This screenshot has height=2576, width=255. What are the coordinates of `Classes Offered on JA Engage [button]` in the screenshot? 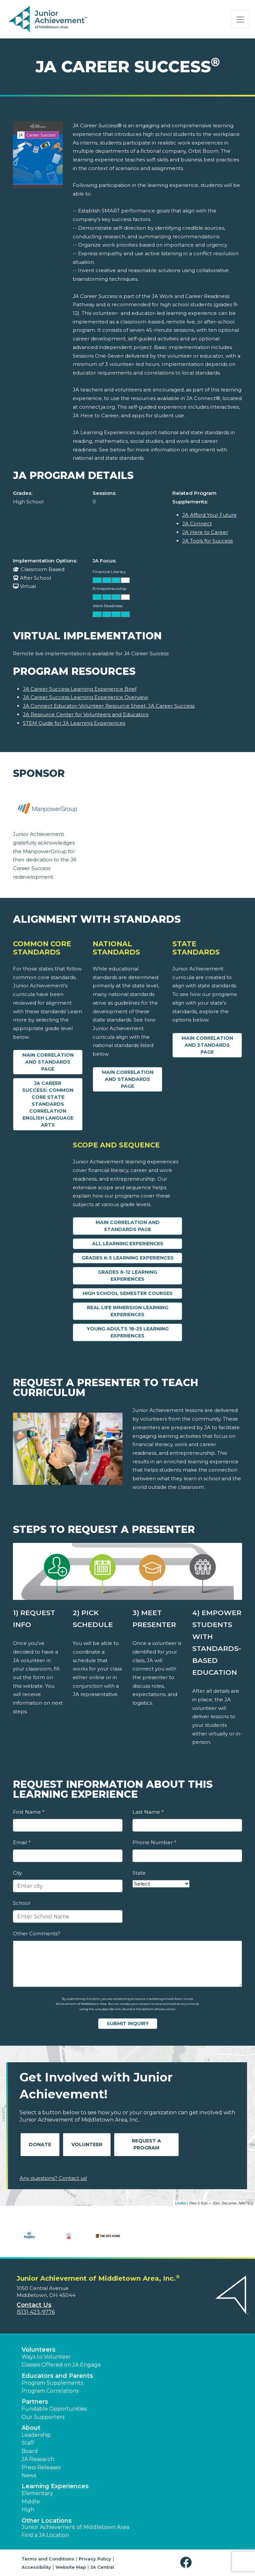 It's located at (61, 2365).